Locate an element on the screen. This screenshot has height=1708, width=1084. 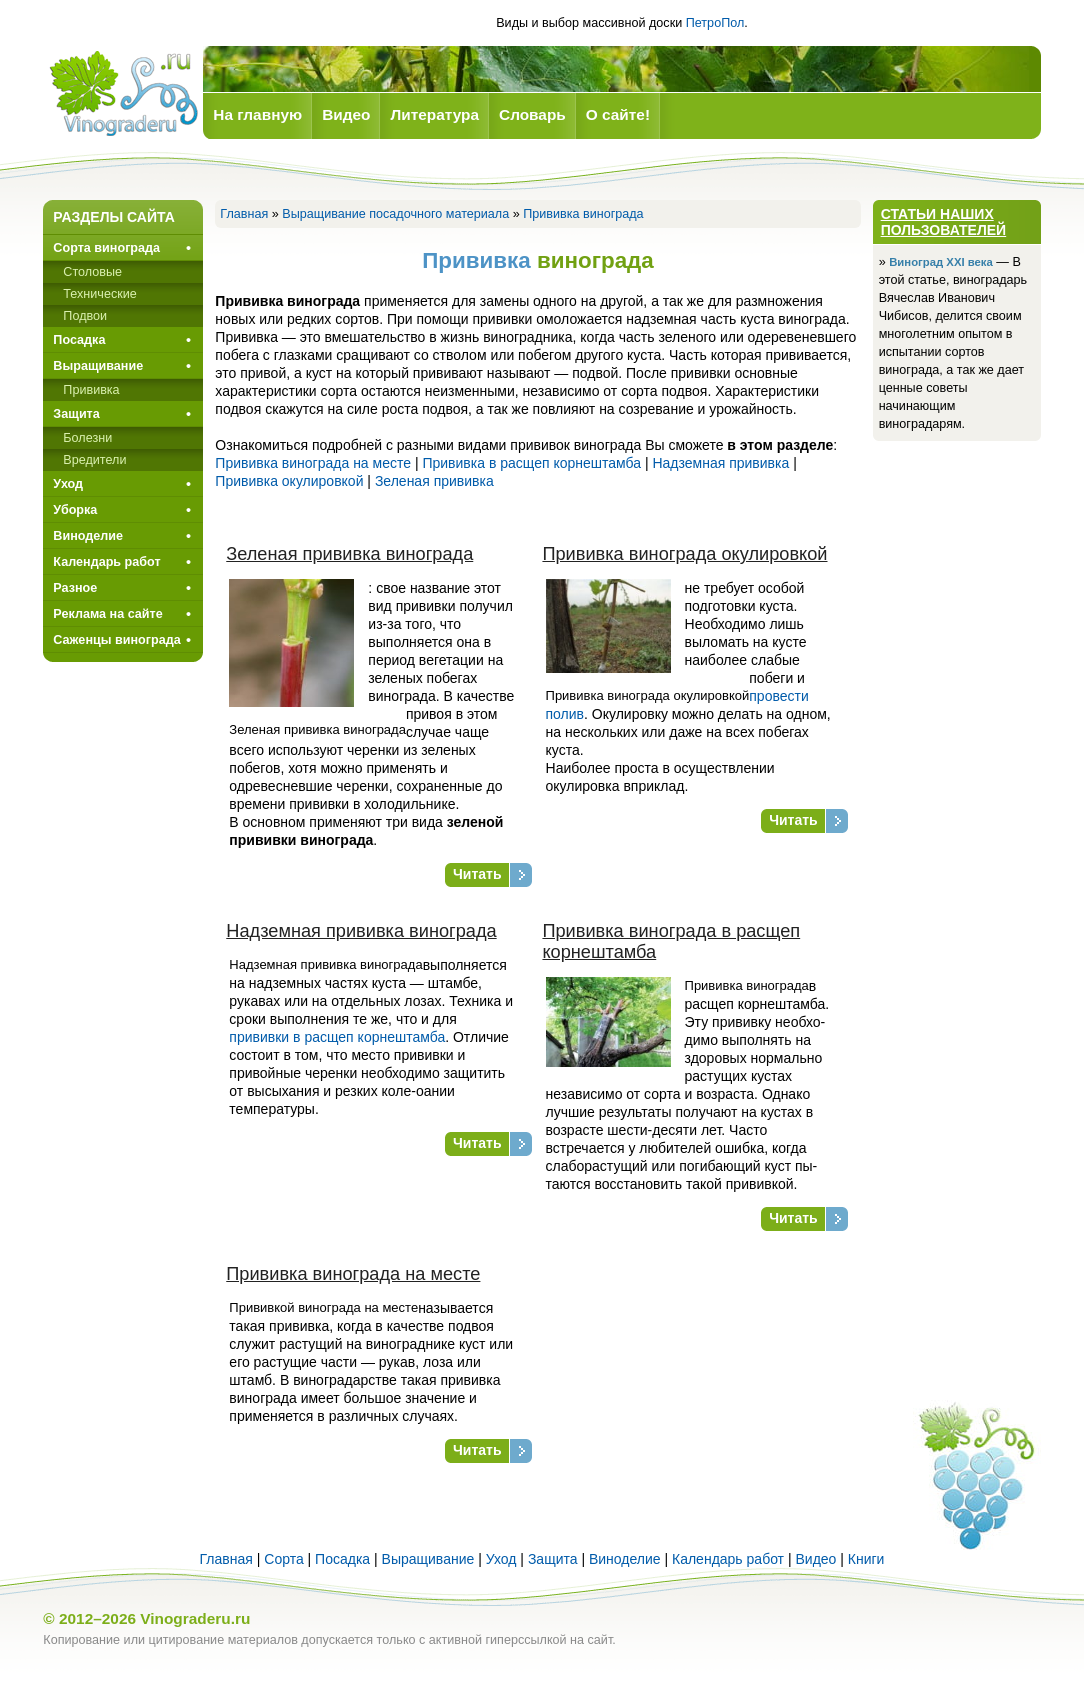
Саженцы винограда is located at coordinates (116, 640).